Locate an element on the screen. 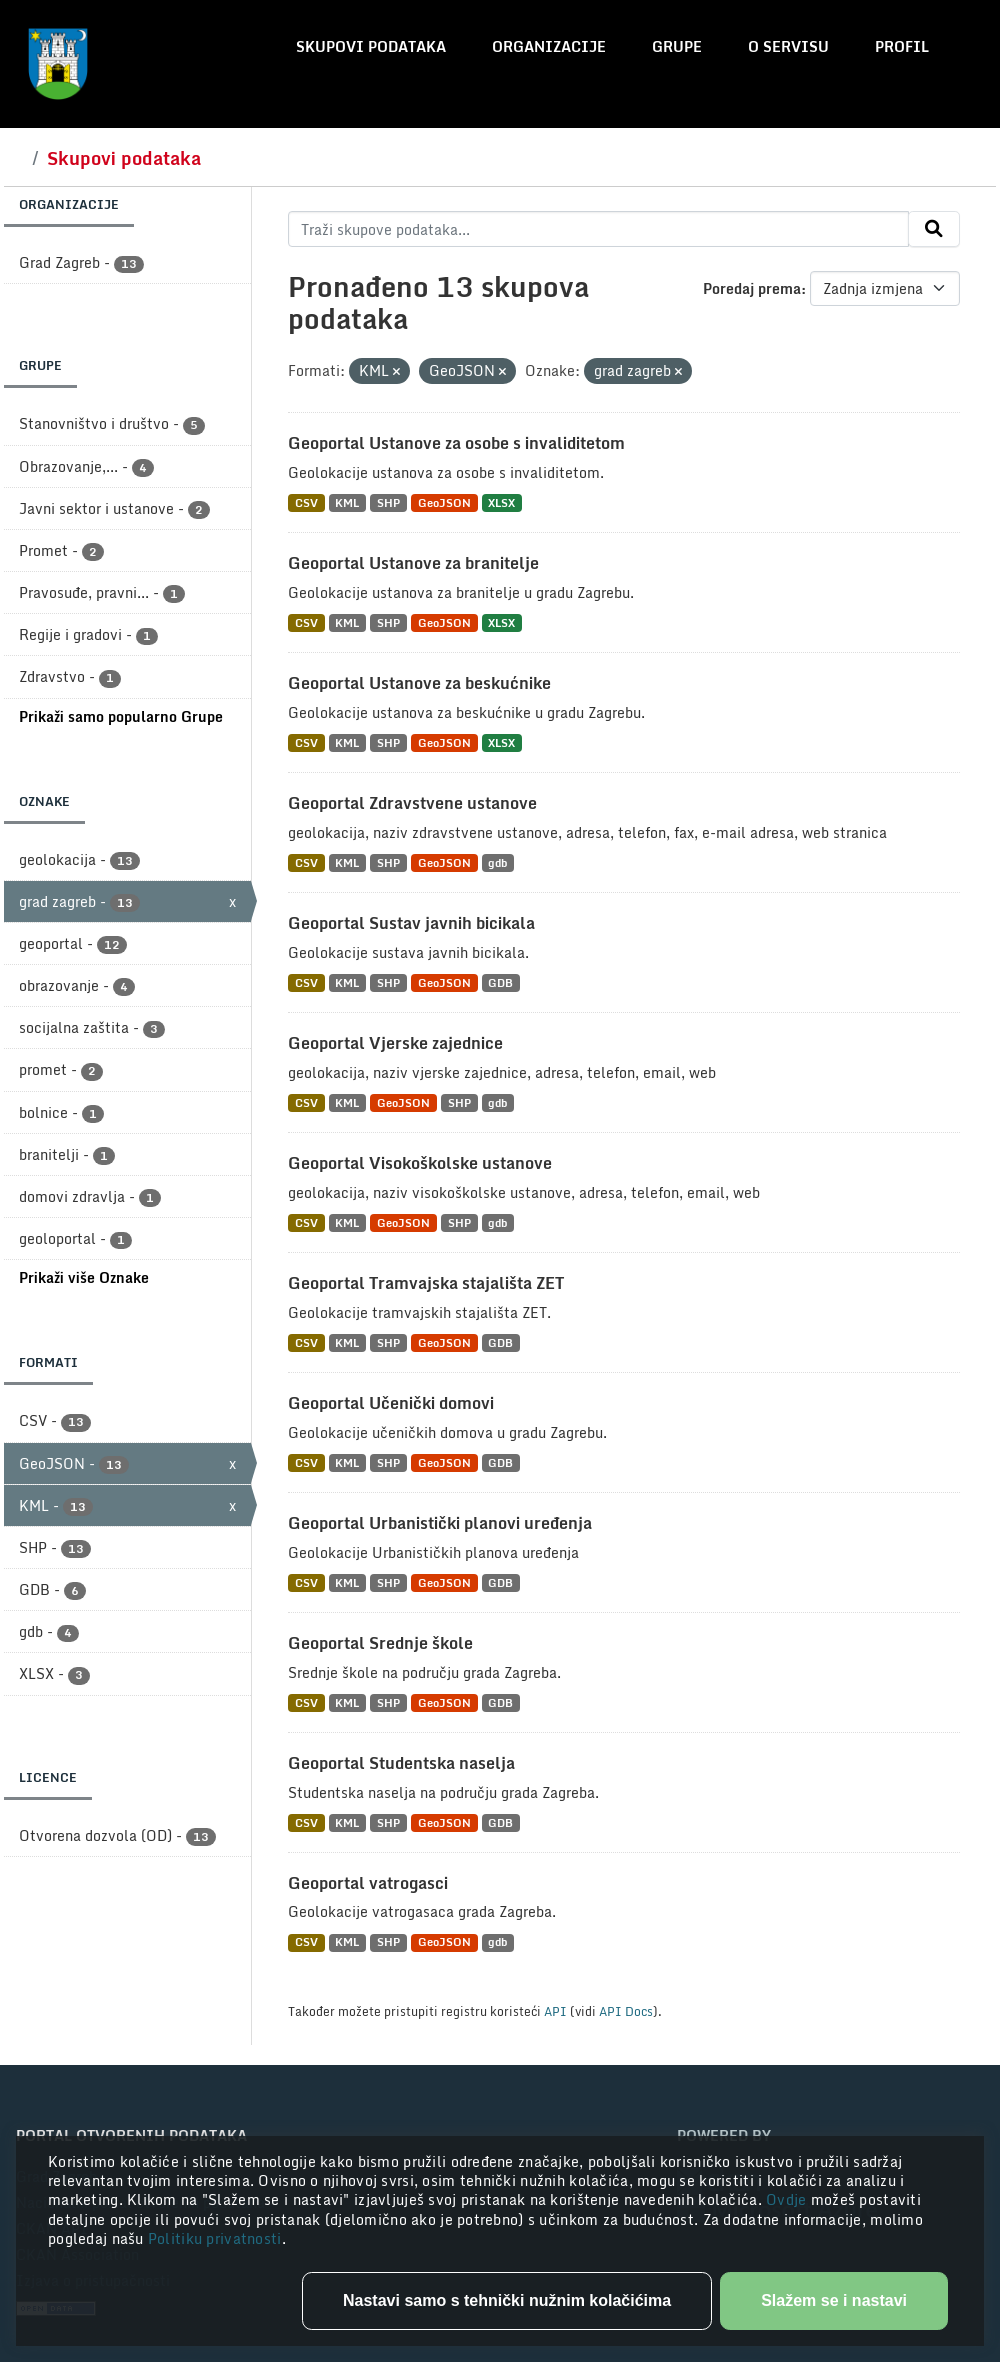  API Docs is located at coordinates (626, 2011).